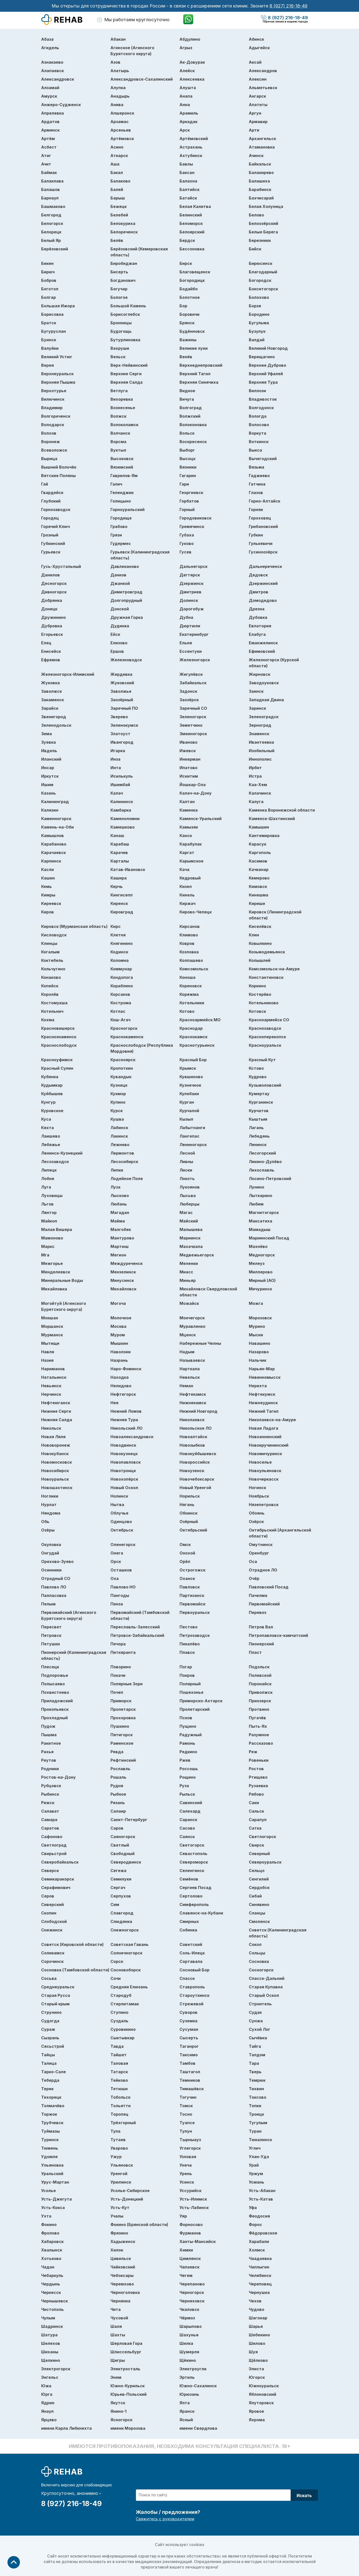 Image resolution: width=359 pixels, height=2576 pixels. I want to click on Стародуб, so click(120, 1995).